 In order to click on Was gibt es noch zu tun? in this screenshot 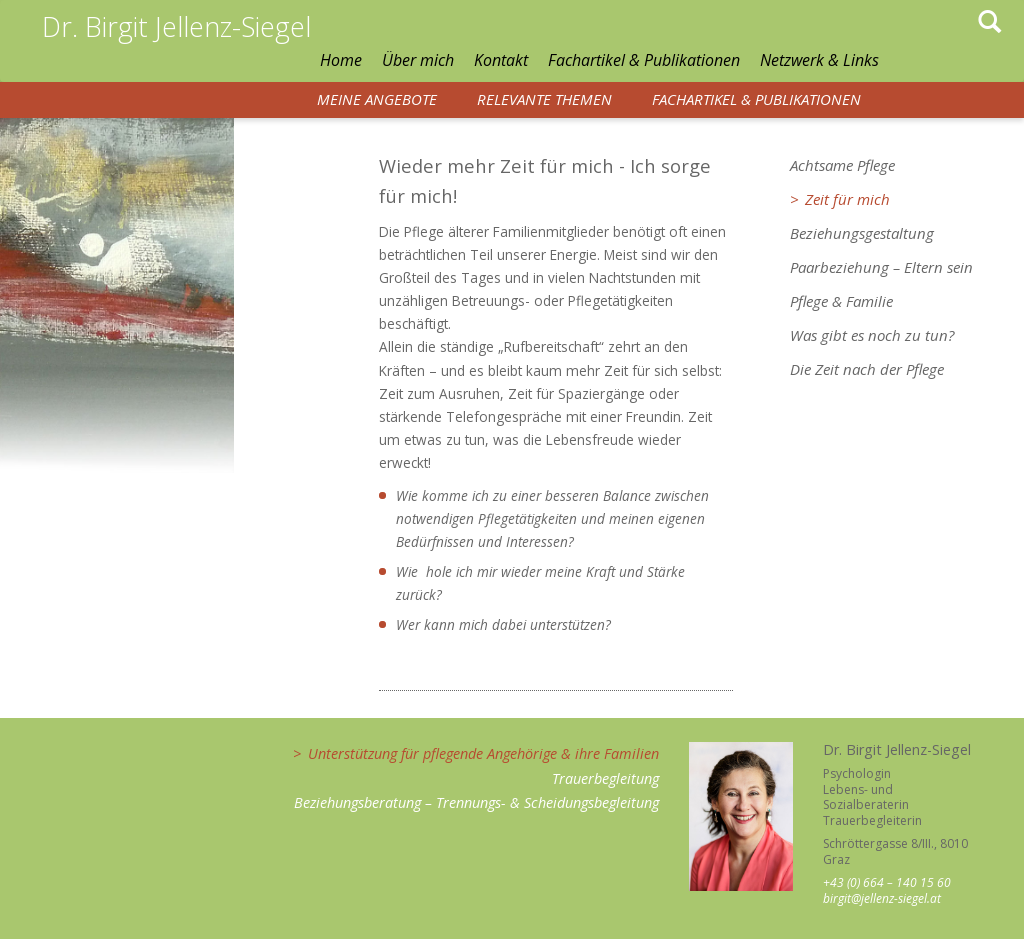, I will do `click(872, 335)`.